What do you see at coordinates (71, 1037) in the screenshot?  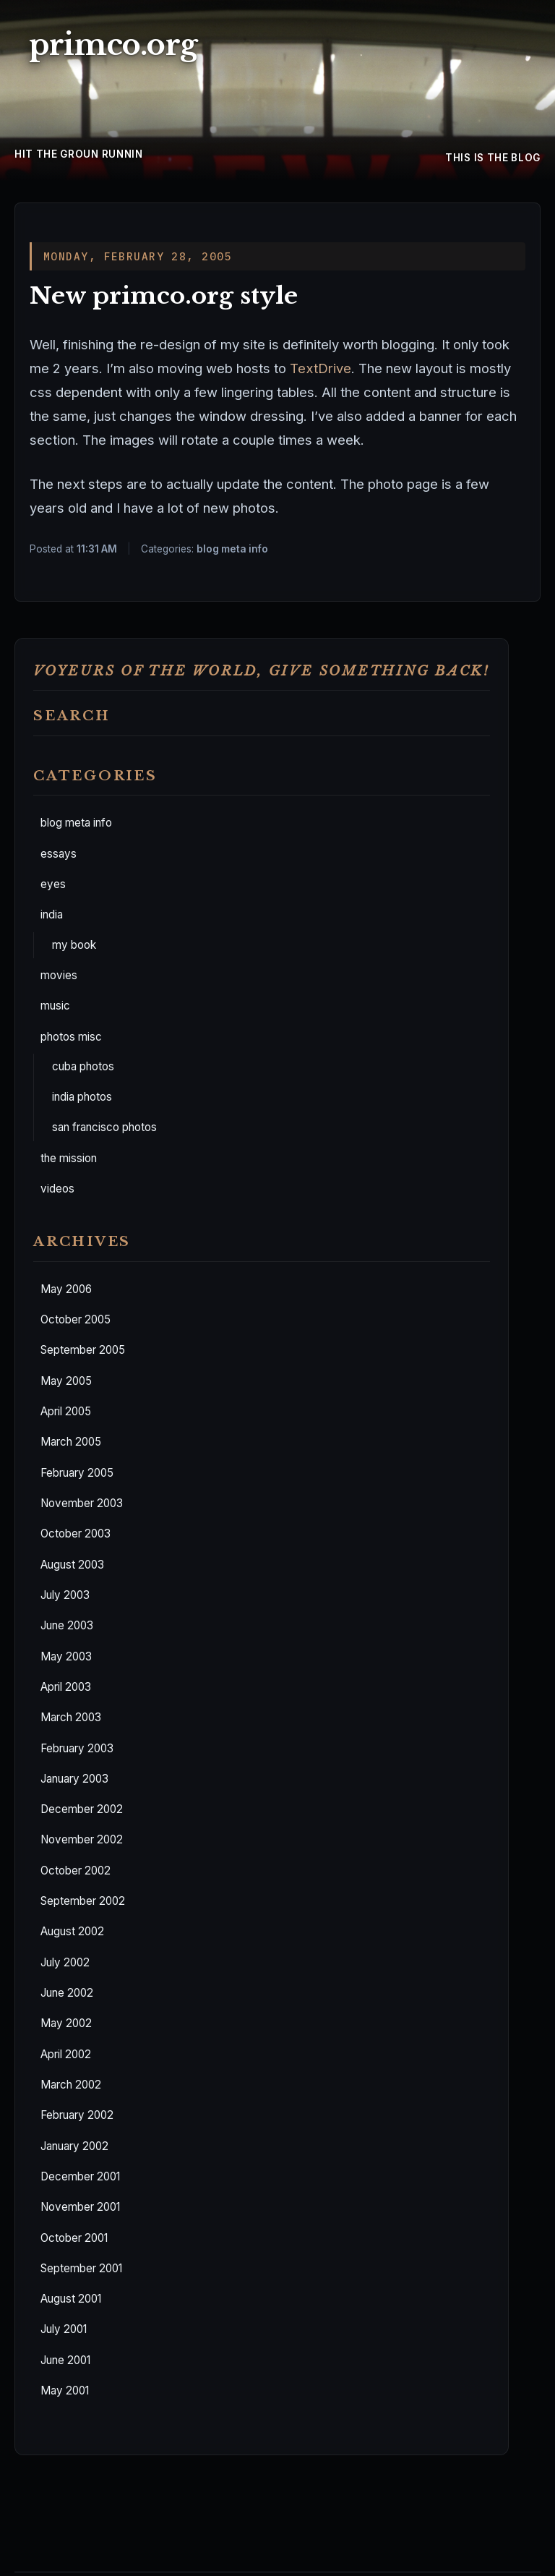 I see `photos misc` at bounding box center [71, 1037].